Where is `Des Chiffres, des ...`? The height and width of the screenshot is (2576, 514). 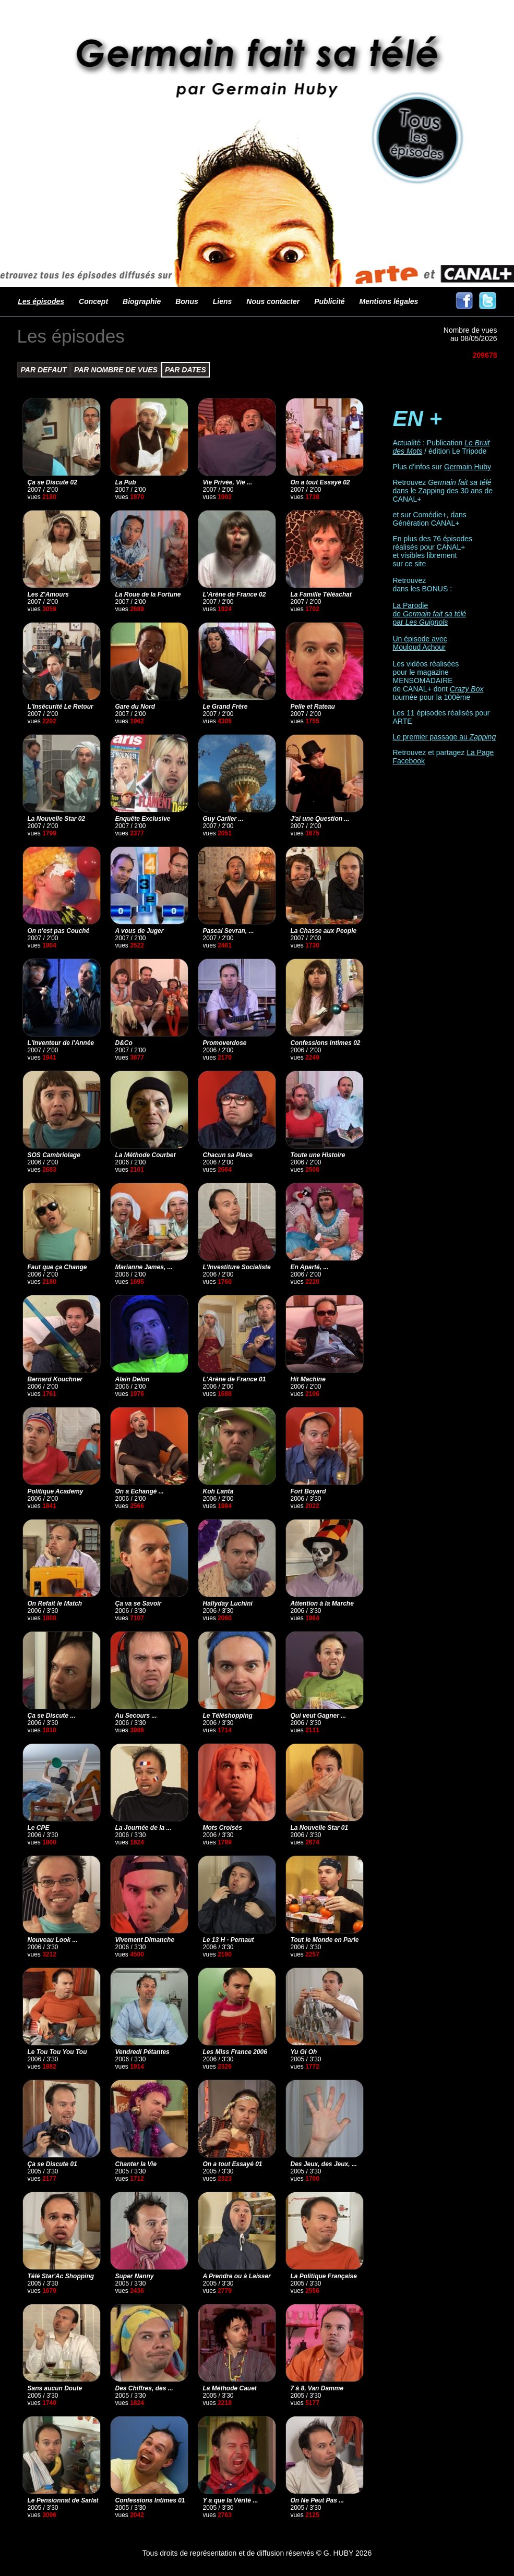
Des Chiffres, des ... is located at coordinates (144, 2388).